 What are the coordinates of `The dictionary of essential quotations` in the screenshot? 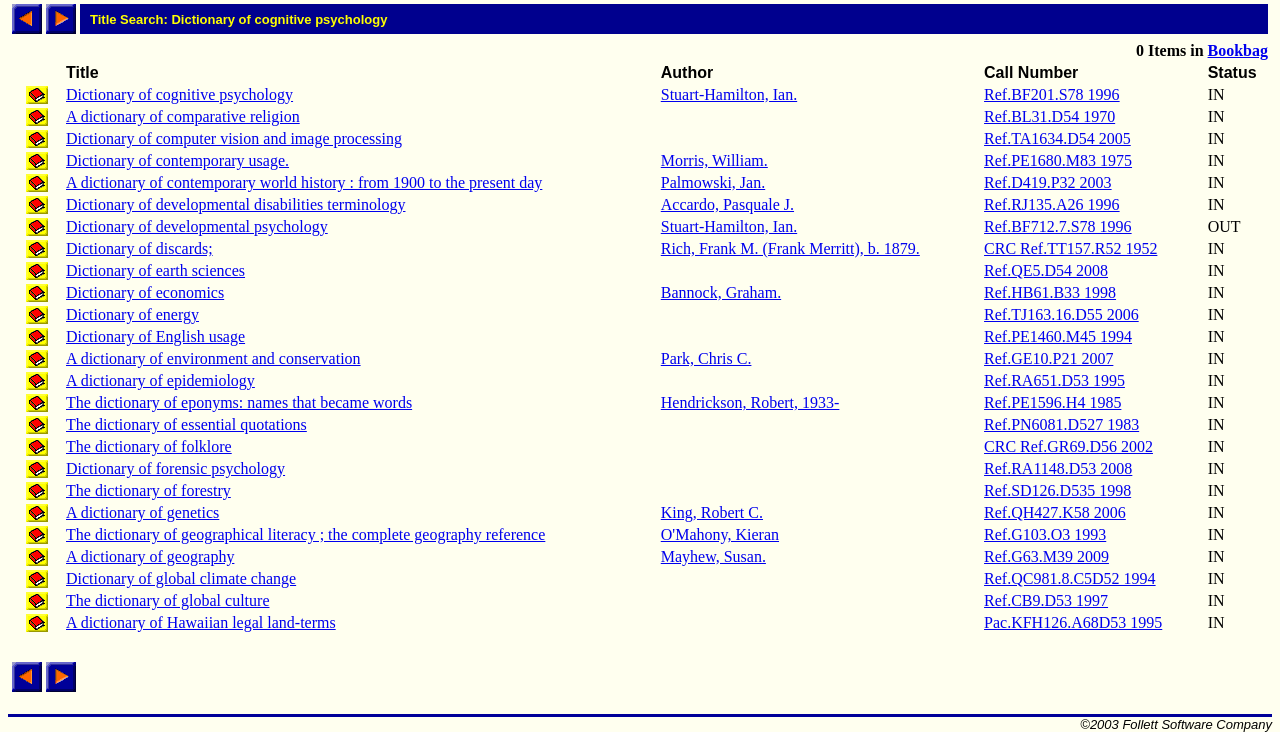 It's located at (186, 424).